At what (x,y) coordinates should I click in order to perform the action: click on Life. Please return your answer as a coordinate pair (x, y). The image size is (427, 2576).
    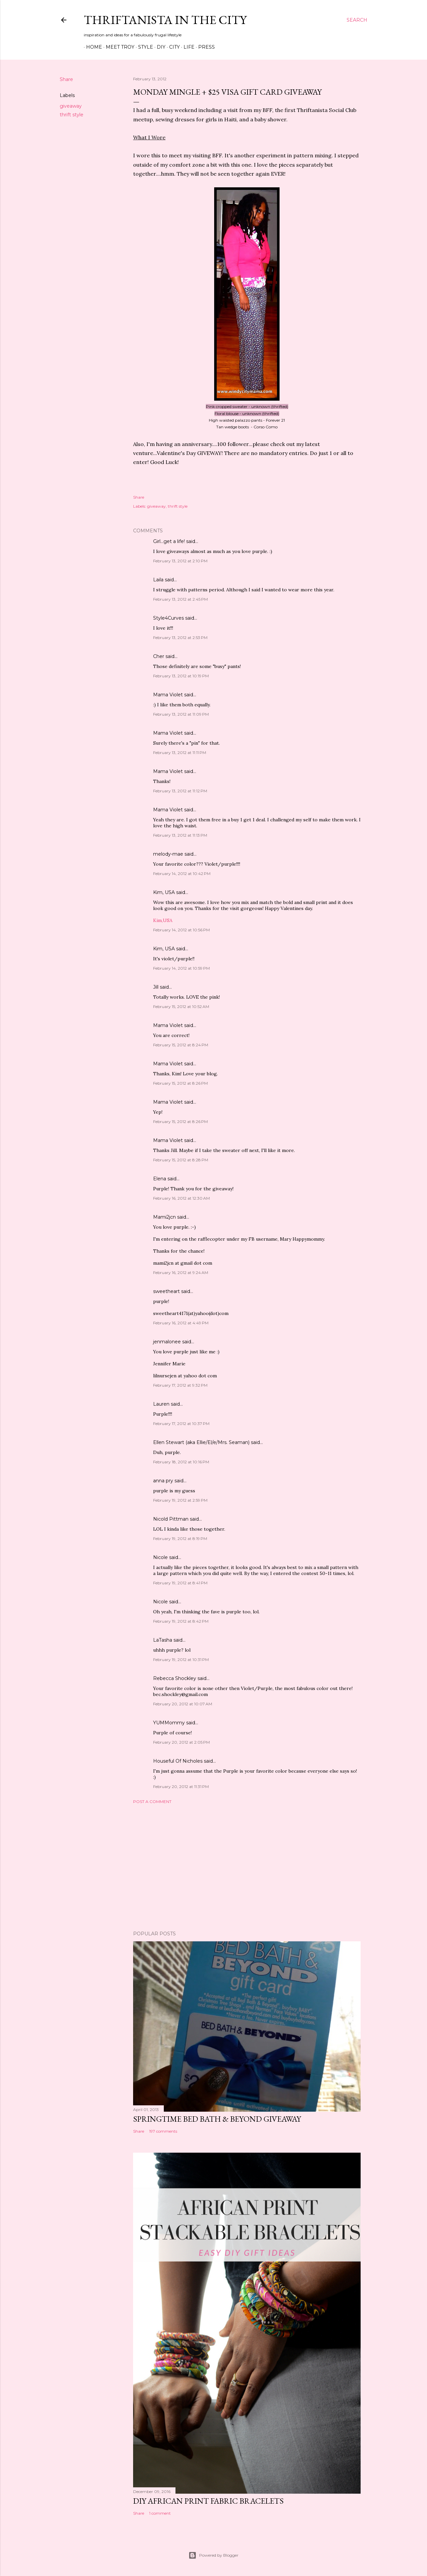
    Looking at the image, I should click on (186, 47).